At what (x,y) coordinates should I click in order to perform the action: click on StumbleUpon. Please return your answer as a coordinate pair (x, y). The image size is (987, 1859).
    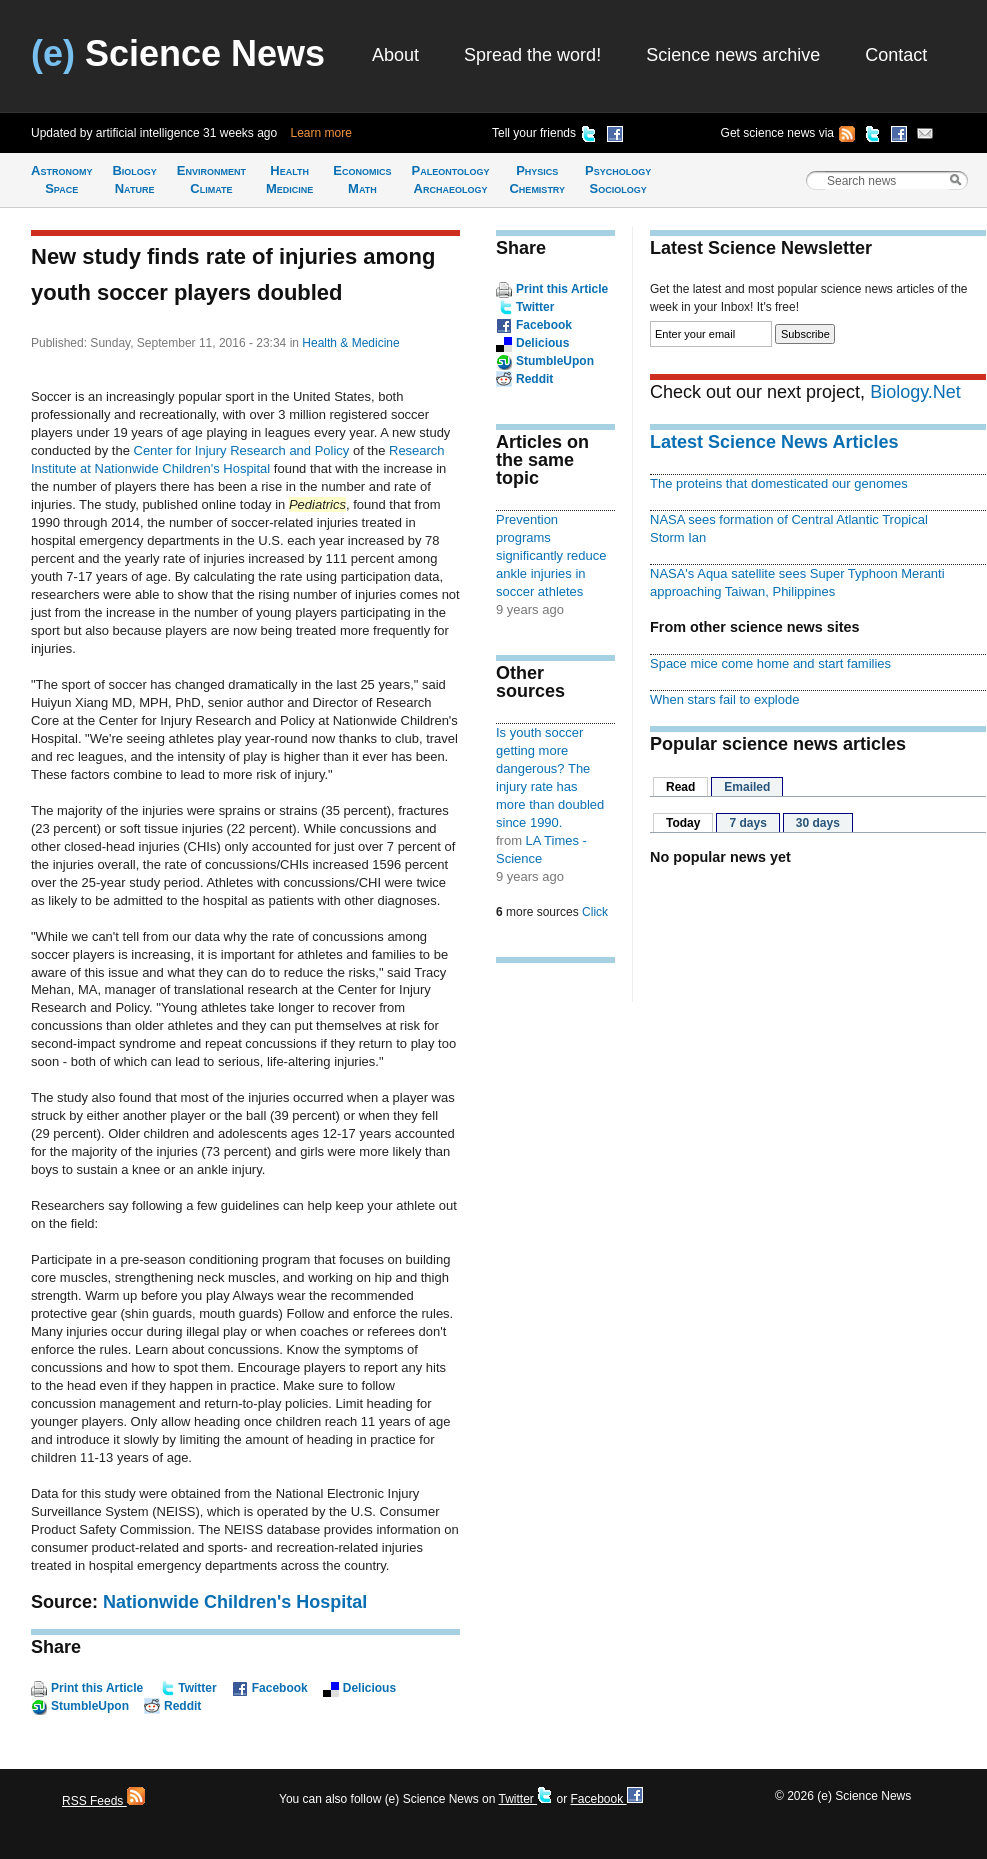
    Looking at the image, I should click on (90, 1706).